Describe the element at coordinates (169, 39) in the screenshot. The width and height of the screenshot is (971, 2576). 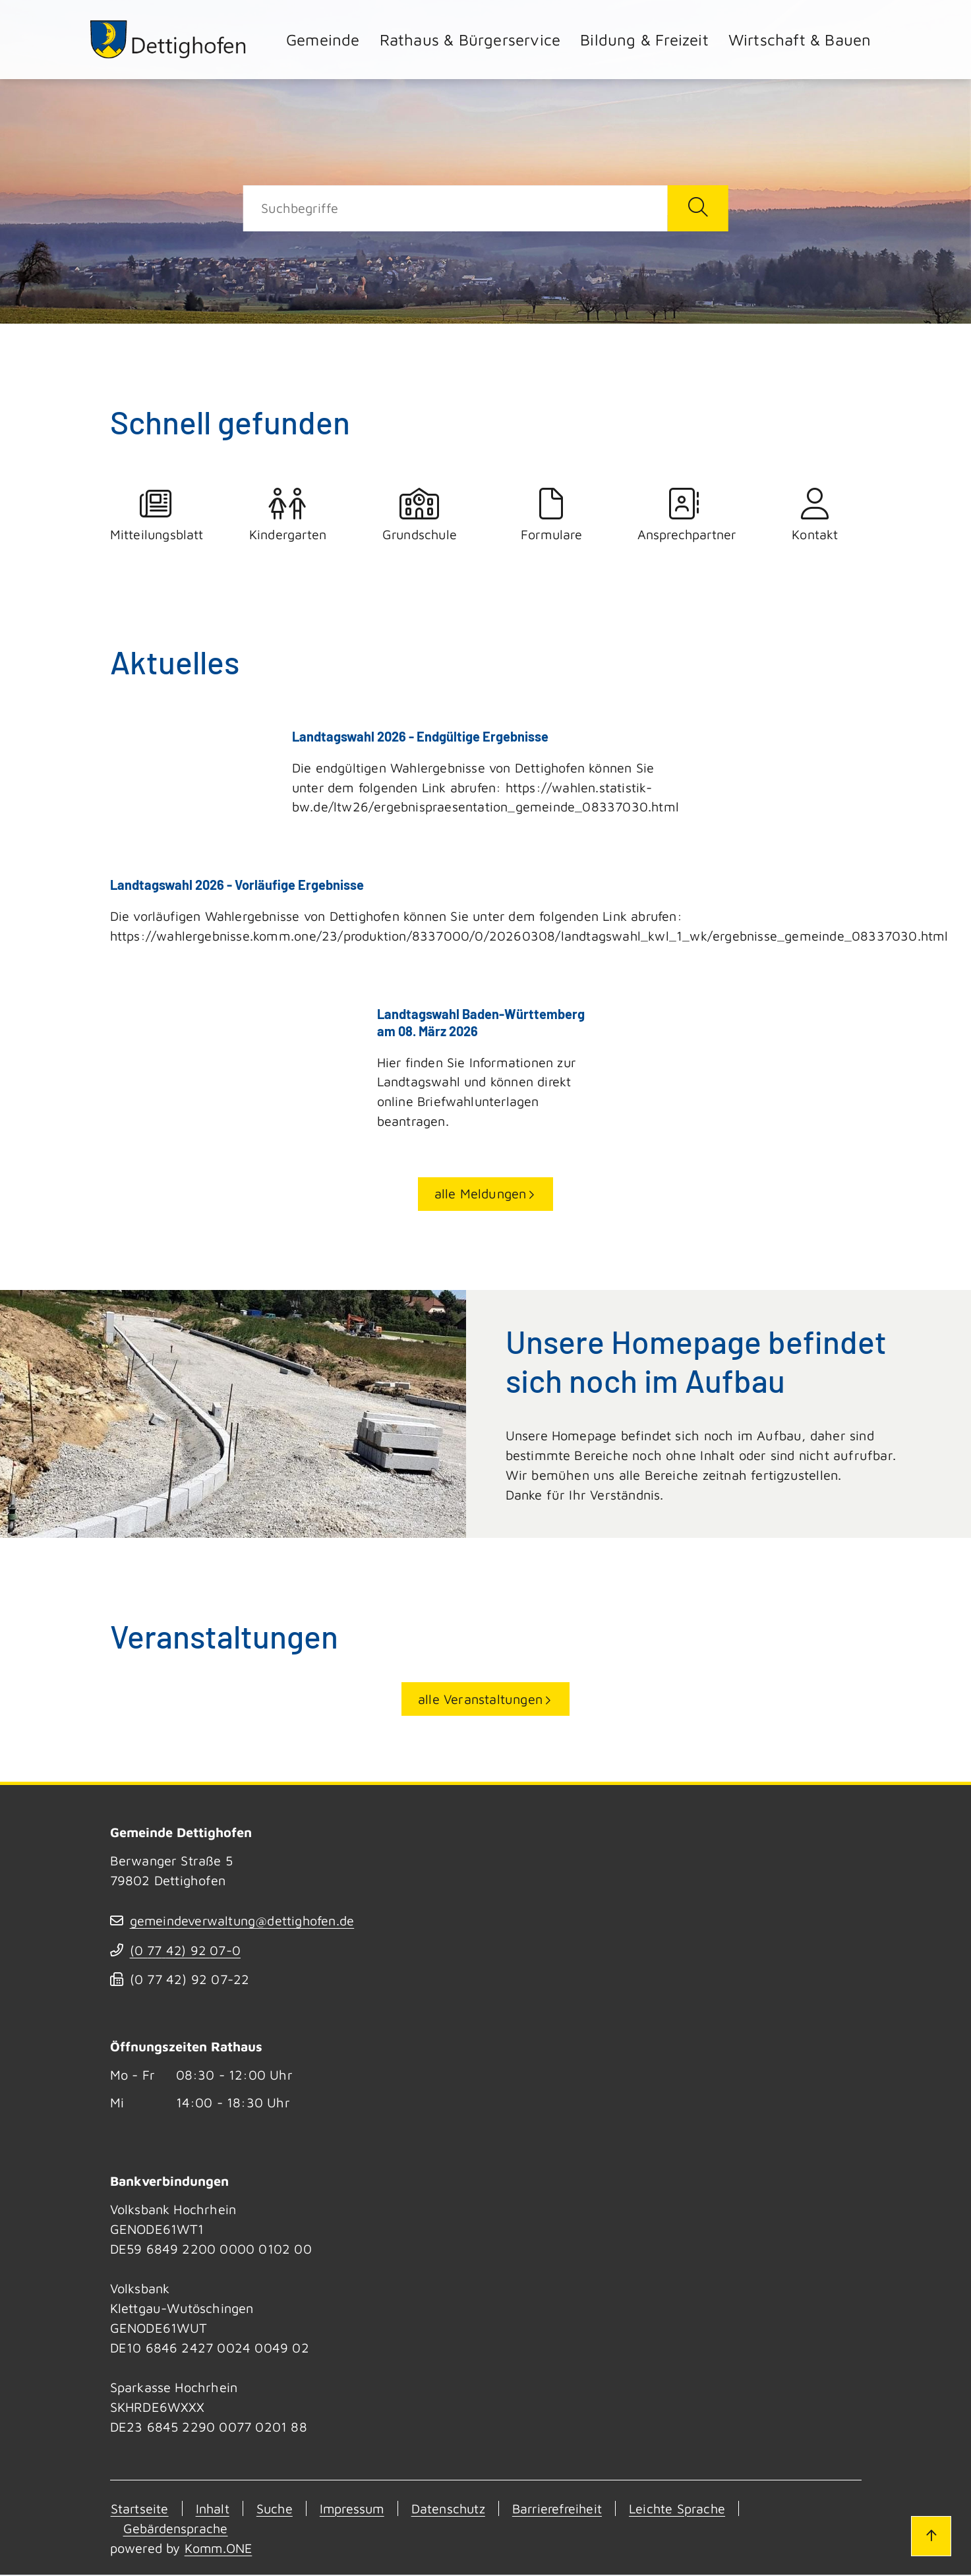
I see `[Zur Startseite von Dettighofen]` at that location.